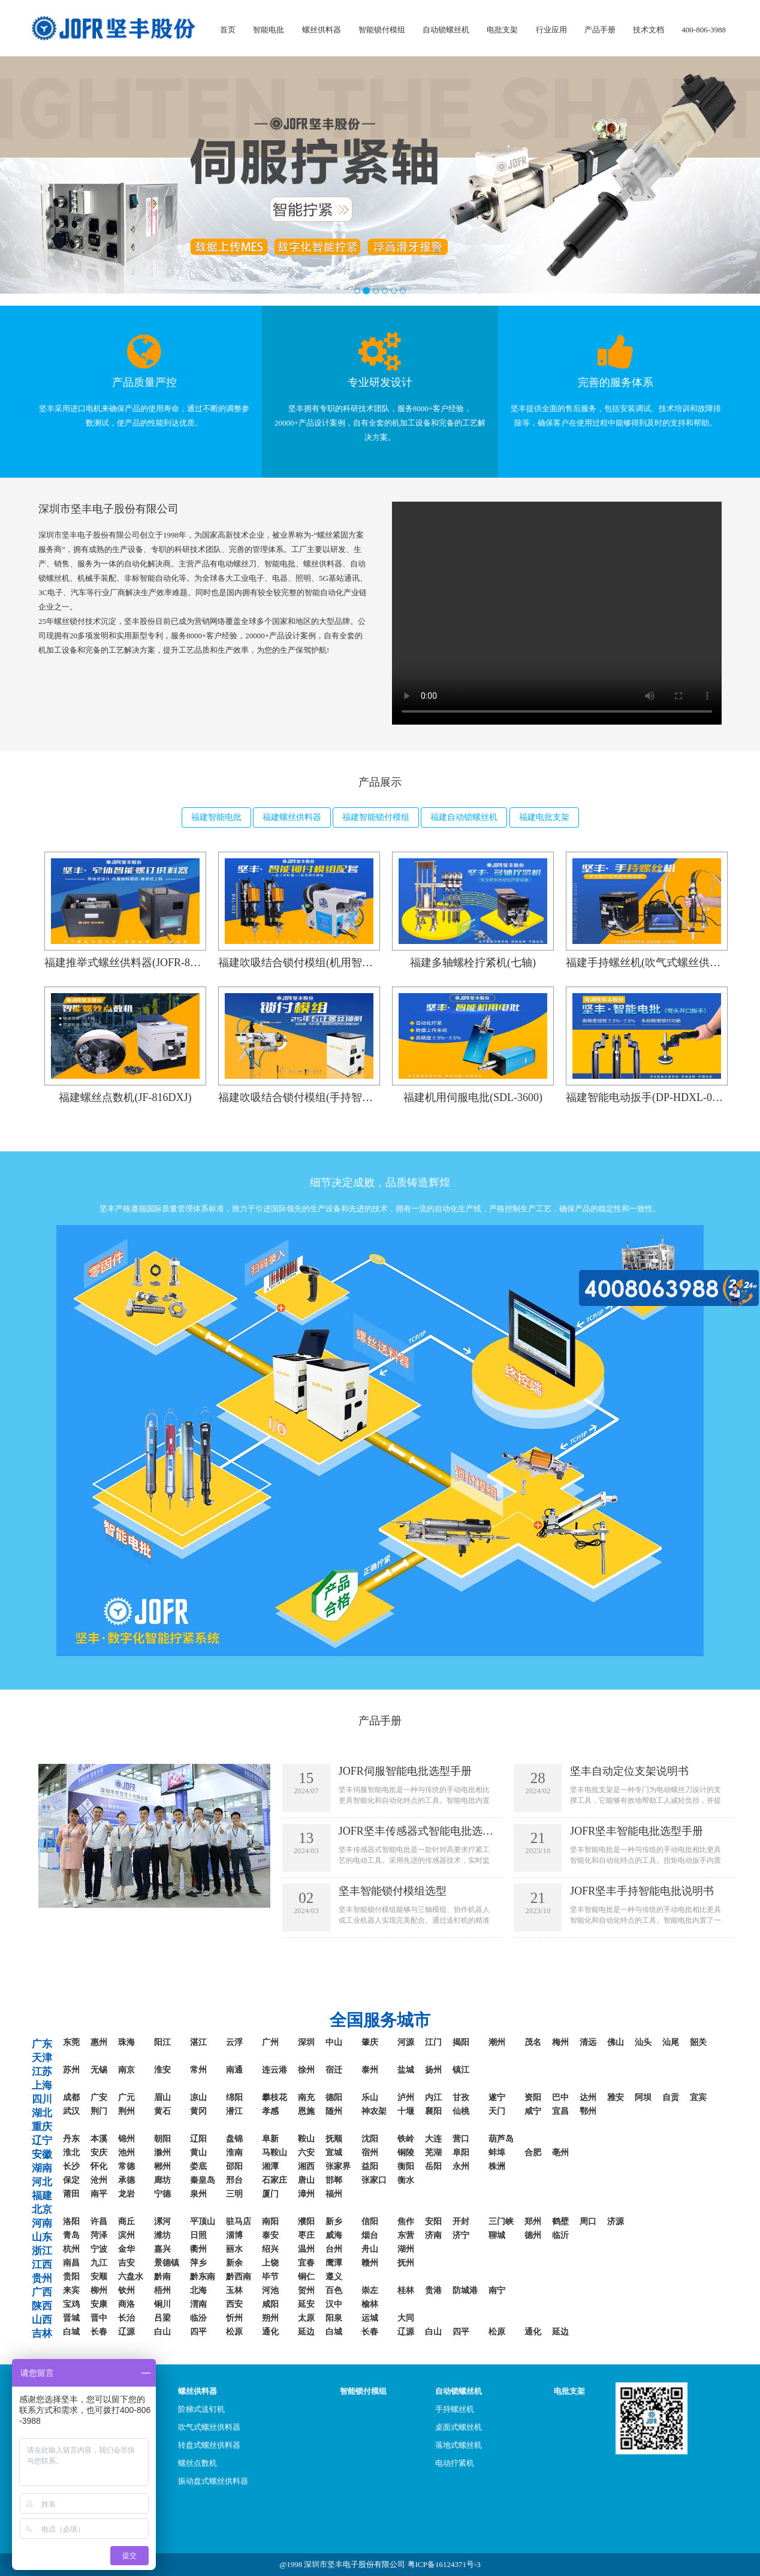 Image resolution: width=760 pixels, height=2576 pixels. I want to click on 广安, so click(99, 2097).